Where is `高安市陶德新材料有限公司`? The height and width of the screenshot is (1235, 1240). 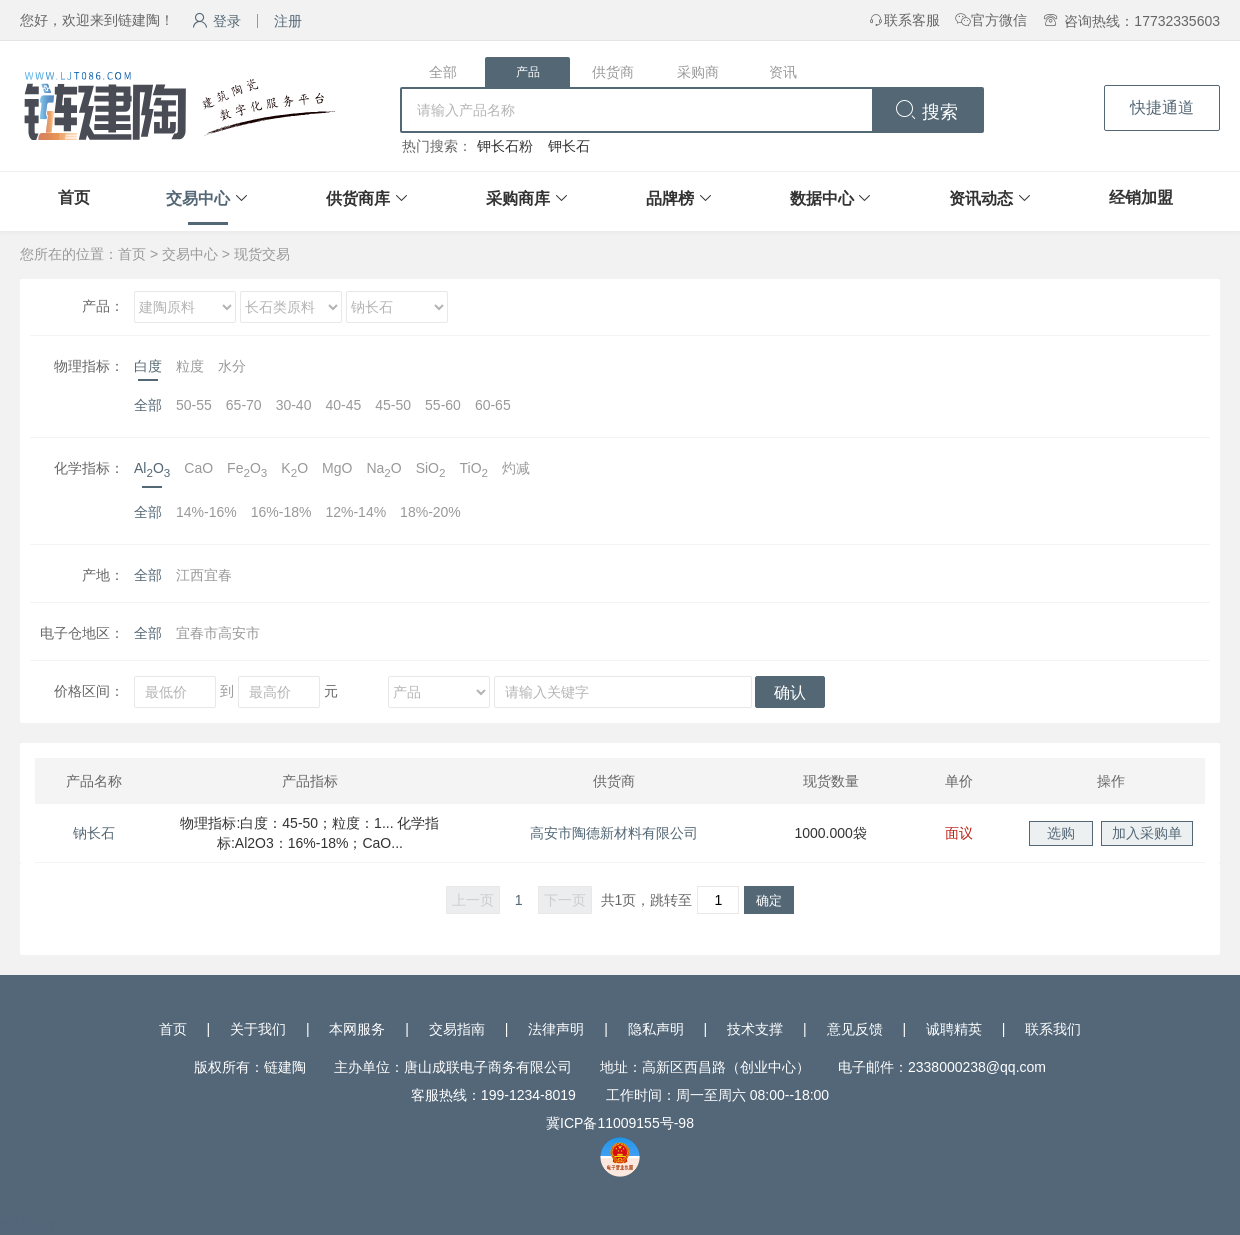 高安市陶德新材料有限公司 is located at coordinates (614, 833).